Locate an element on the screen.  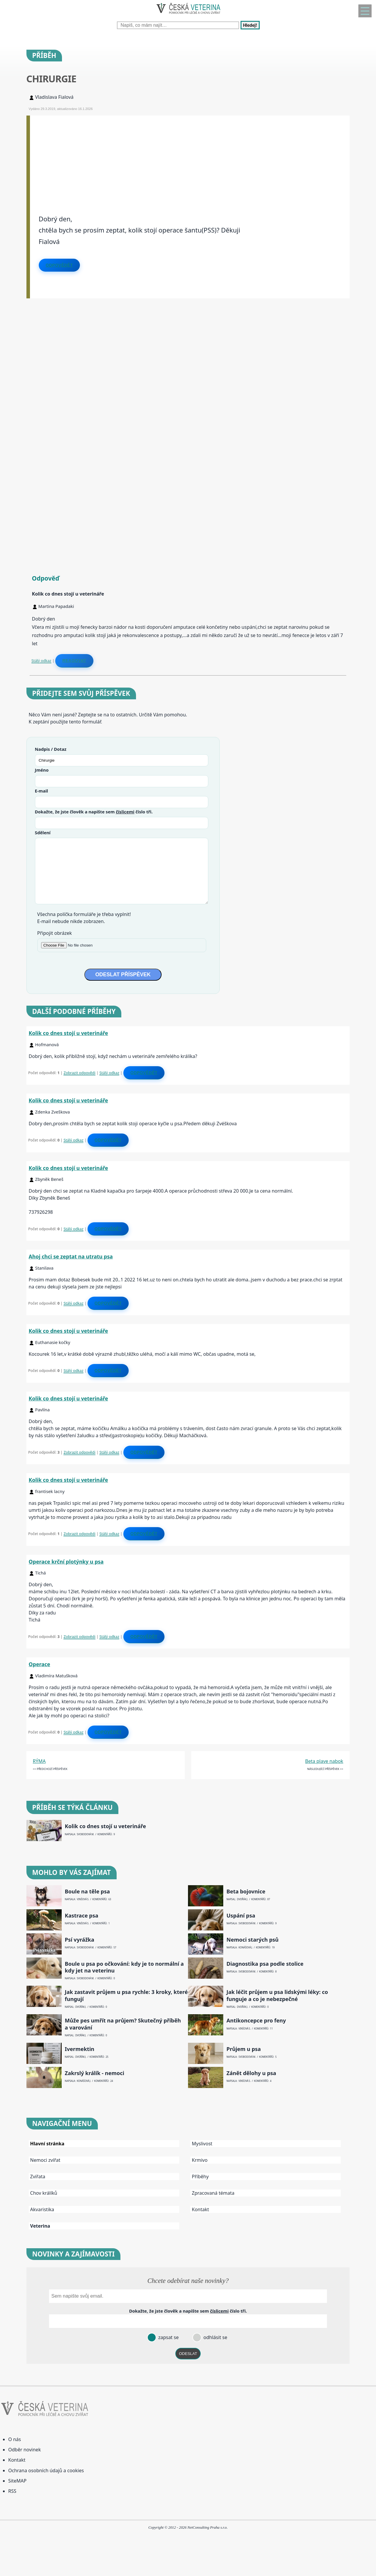
odhlásit se is located at coordinates (214, 2337).